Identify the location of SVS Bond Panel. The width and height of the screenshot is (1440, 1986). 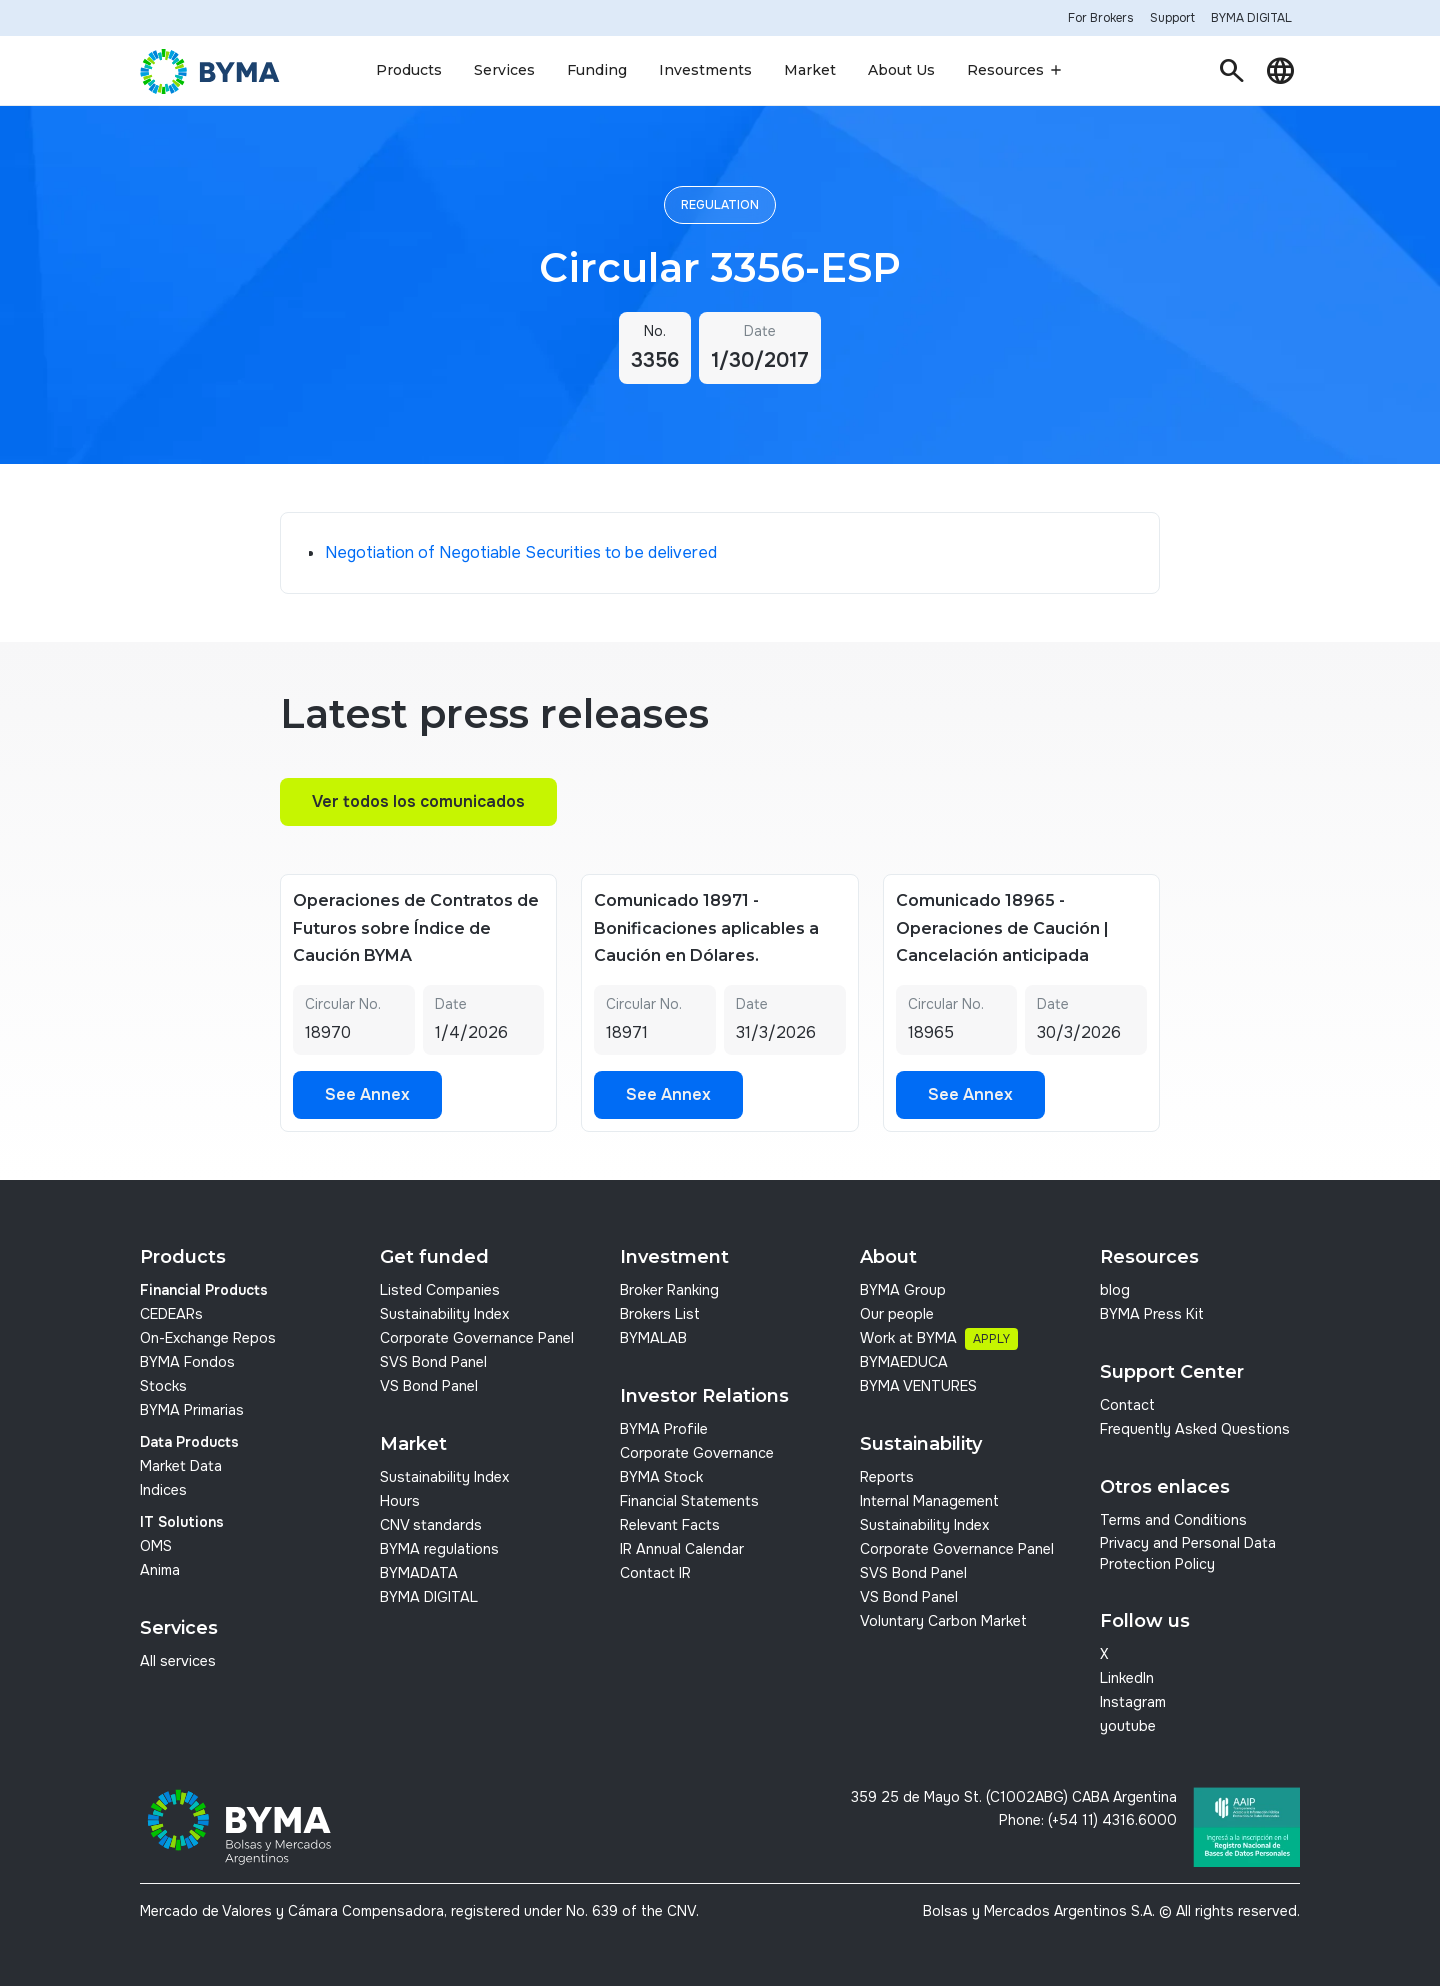
(433, 1362).